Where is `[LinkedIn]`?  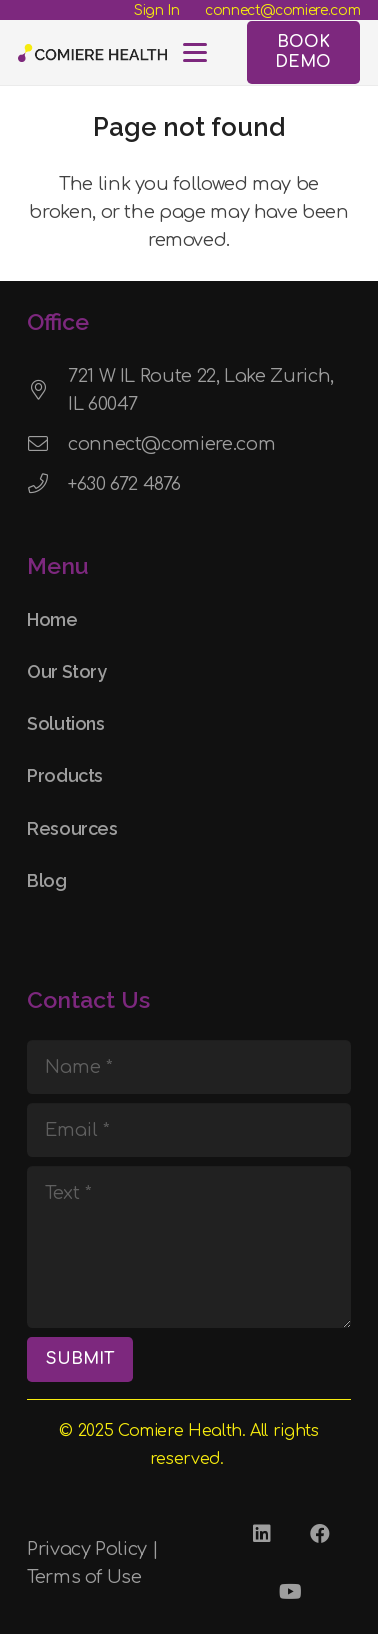
[LinkedIn] is located at coordinates (262, 1534).